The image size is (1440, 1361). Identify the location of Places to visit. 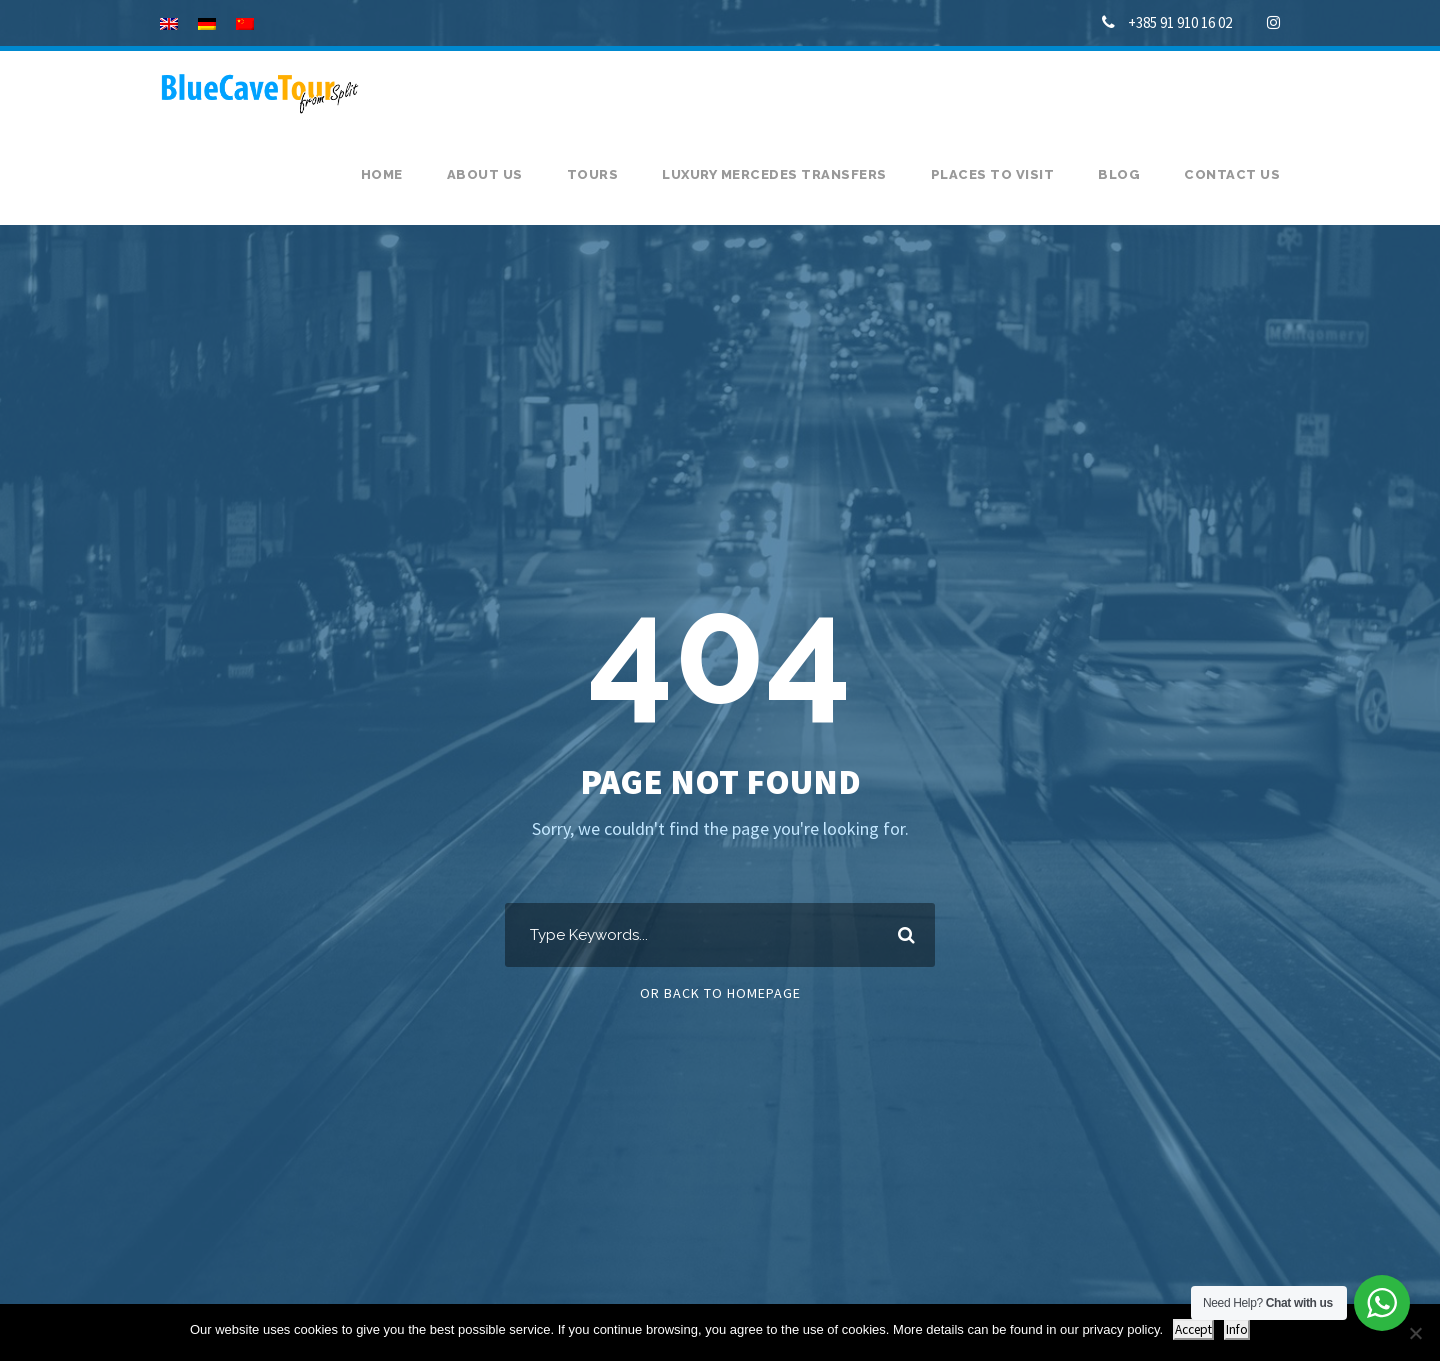
(993, 174).